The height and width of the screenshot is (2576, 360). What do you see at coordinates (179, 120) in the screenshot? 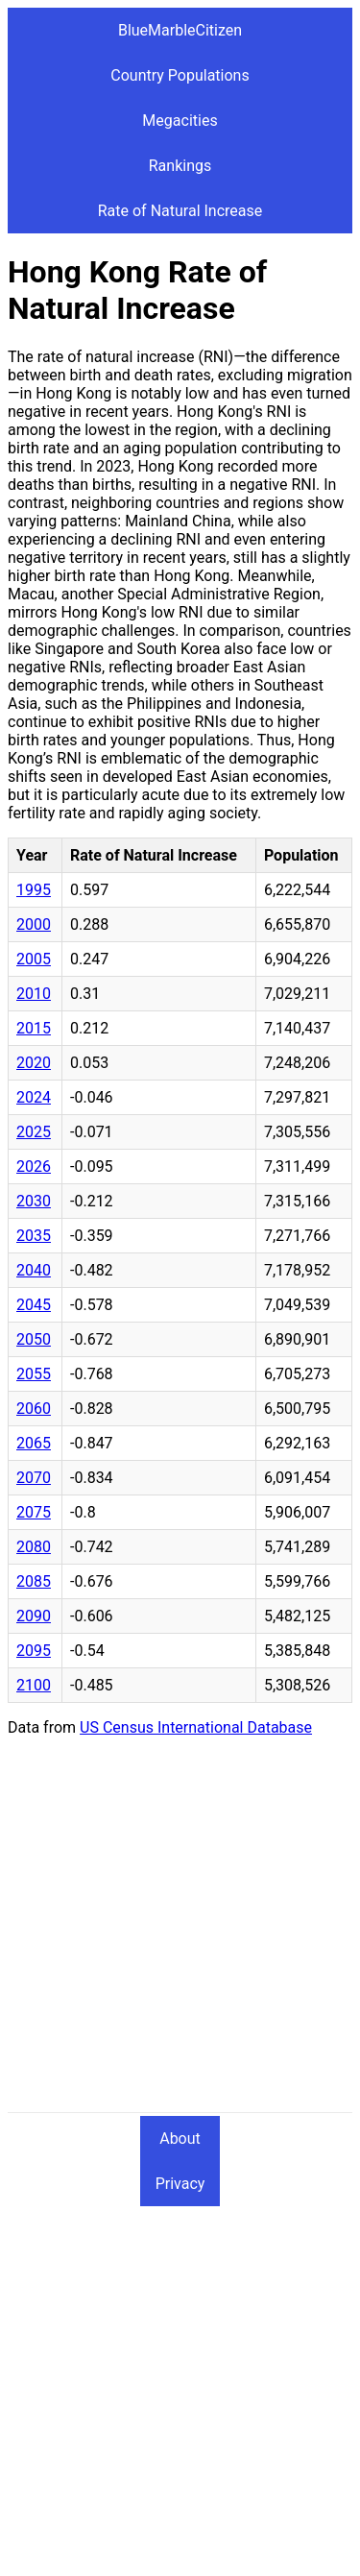
I see `Megacities` at bounding box center [179, 120].